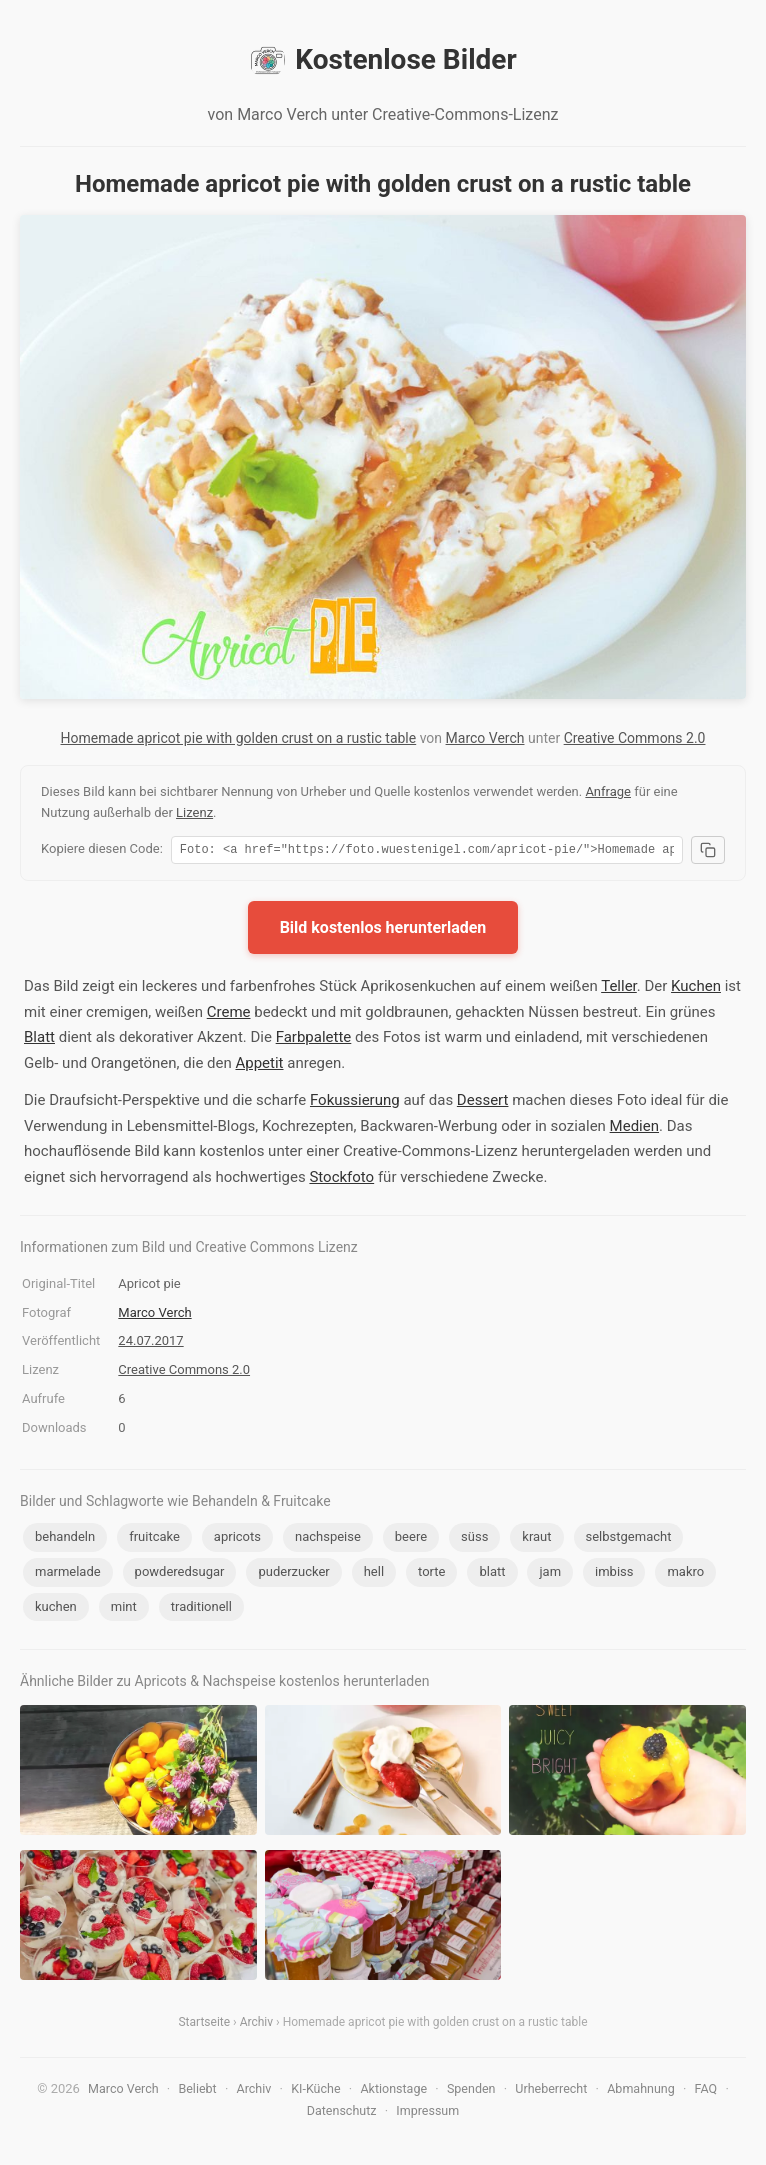 This screenshot has width=766, height=2165. Describe the element at coordinates (239, 738) in the screenshot. I see `Homemade apricot pie with golden crust on a rustic table` at that location.